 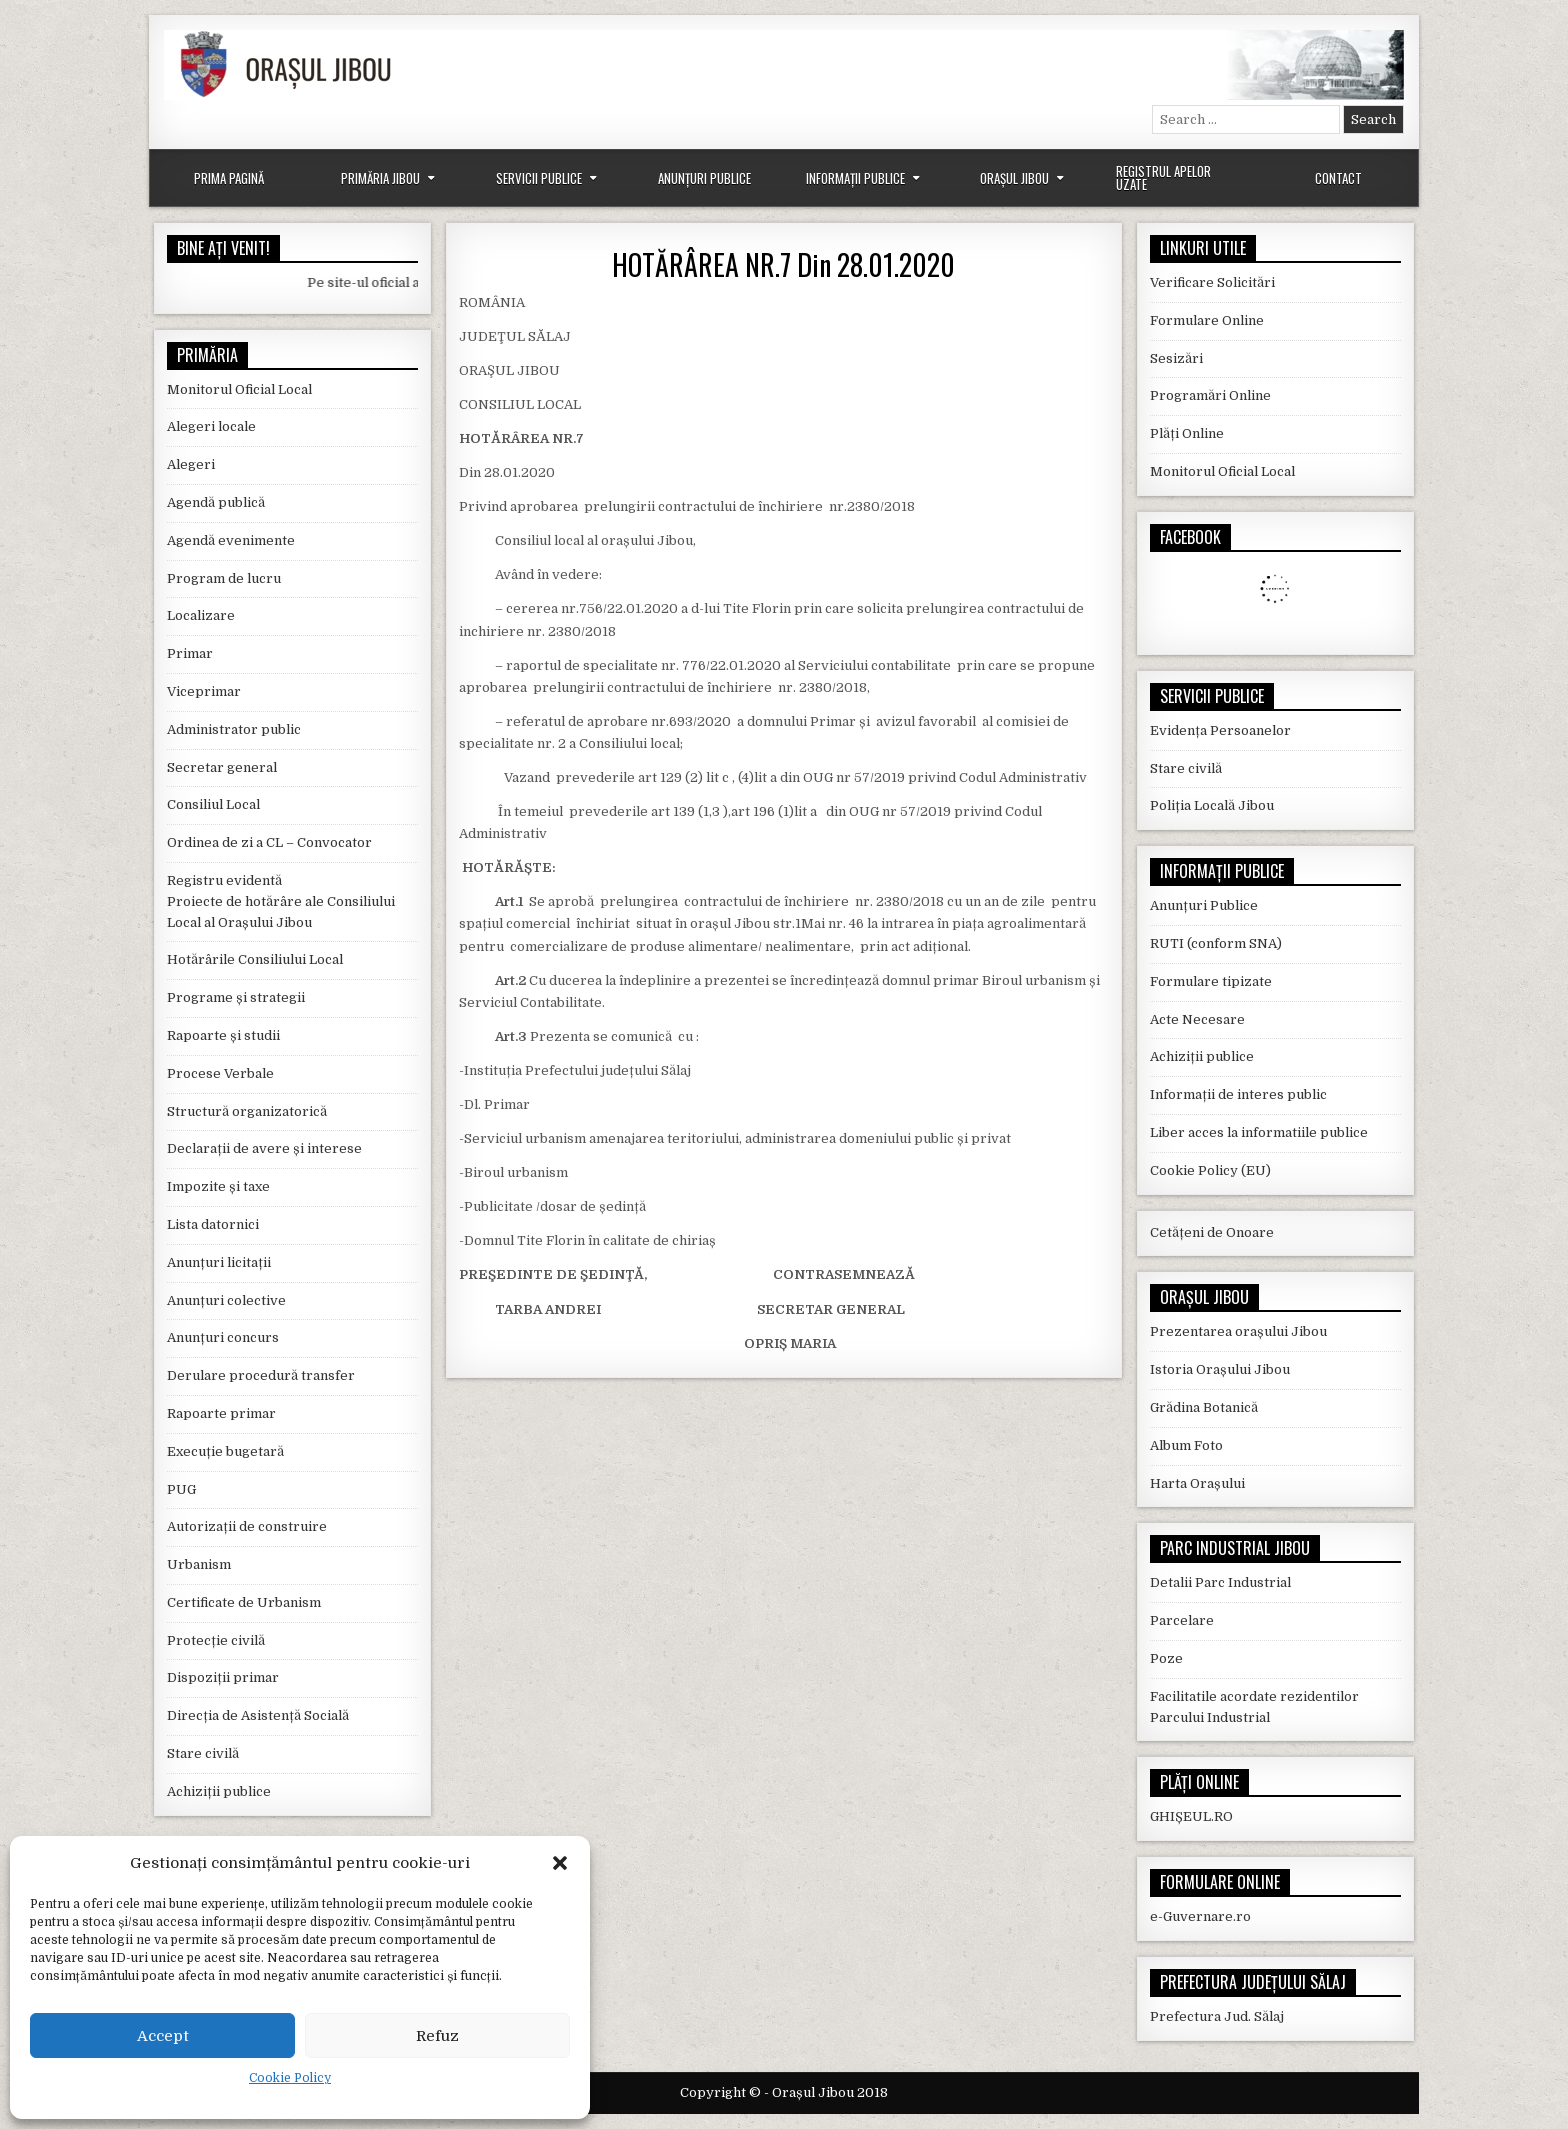 What do you see at coordinates (199, 1564) in the screenshot?
I see `Urbanism` at bounding box center [199, 1564].